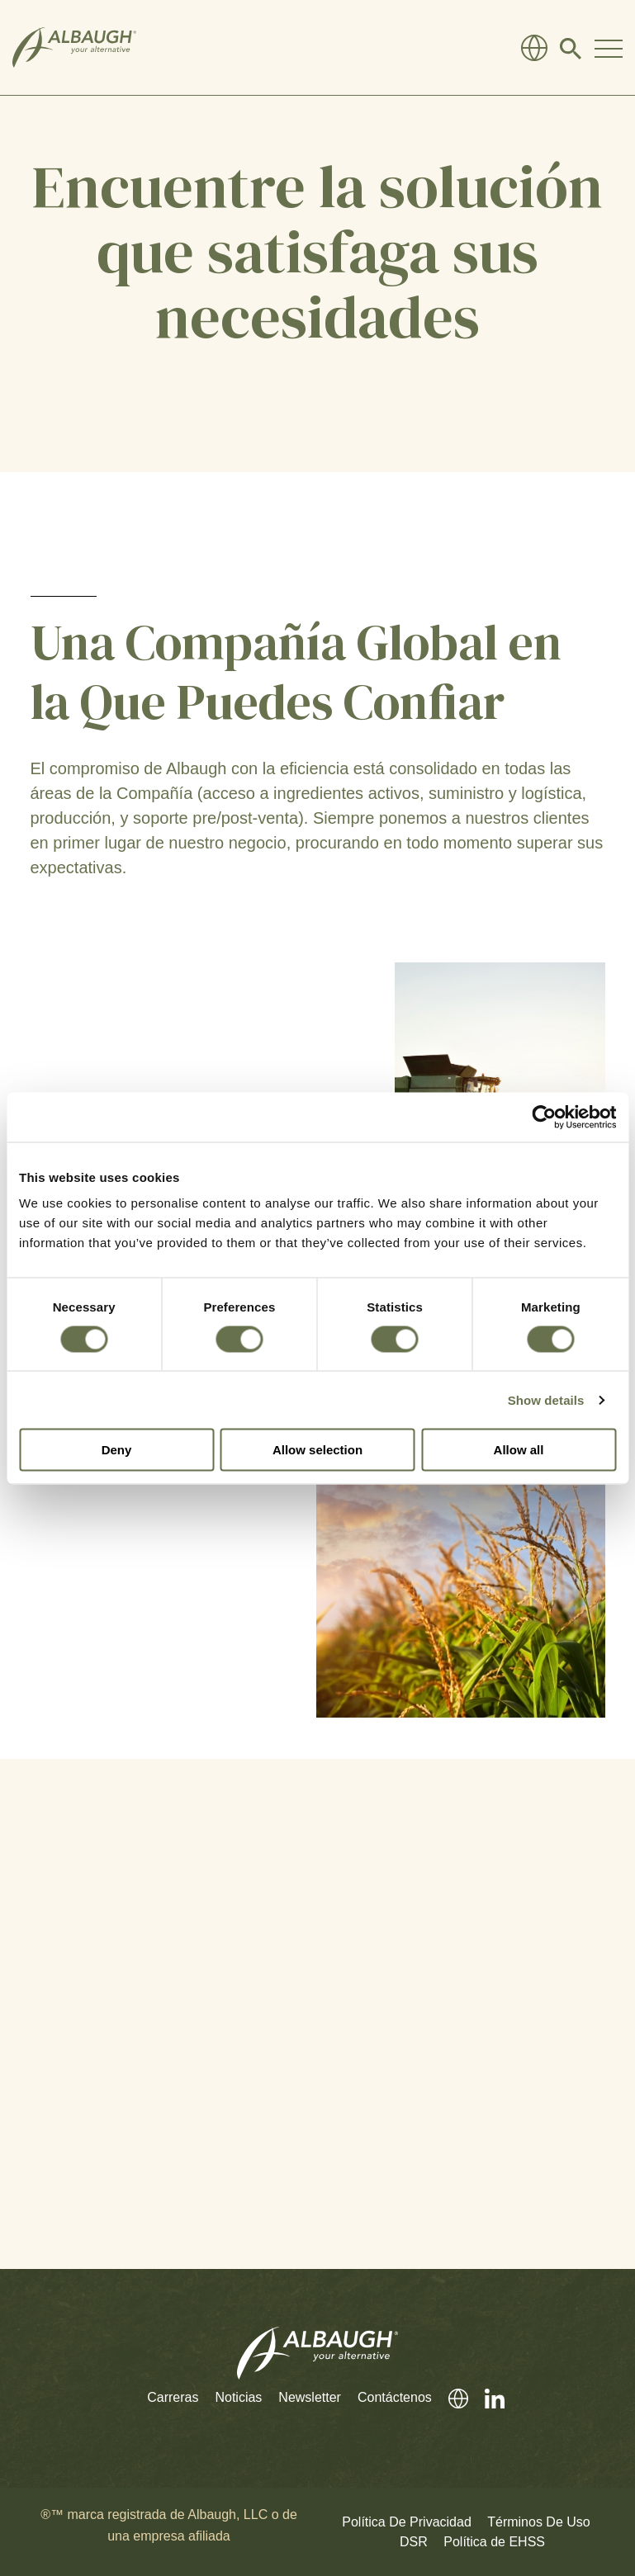 This screenshot has width=635, height=2576. I want to click on [Toggle Navigation Modal], so click(609, 48).